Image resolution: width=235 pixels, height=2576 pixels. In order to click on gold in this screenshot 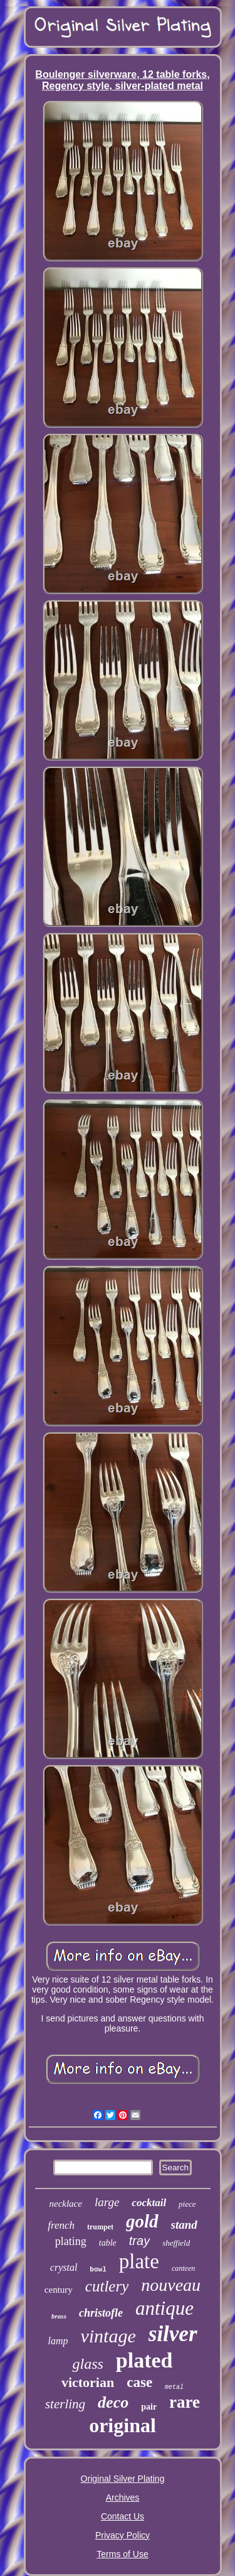, I will do `click(142, 2221)`.